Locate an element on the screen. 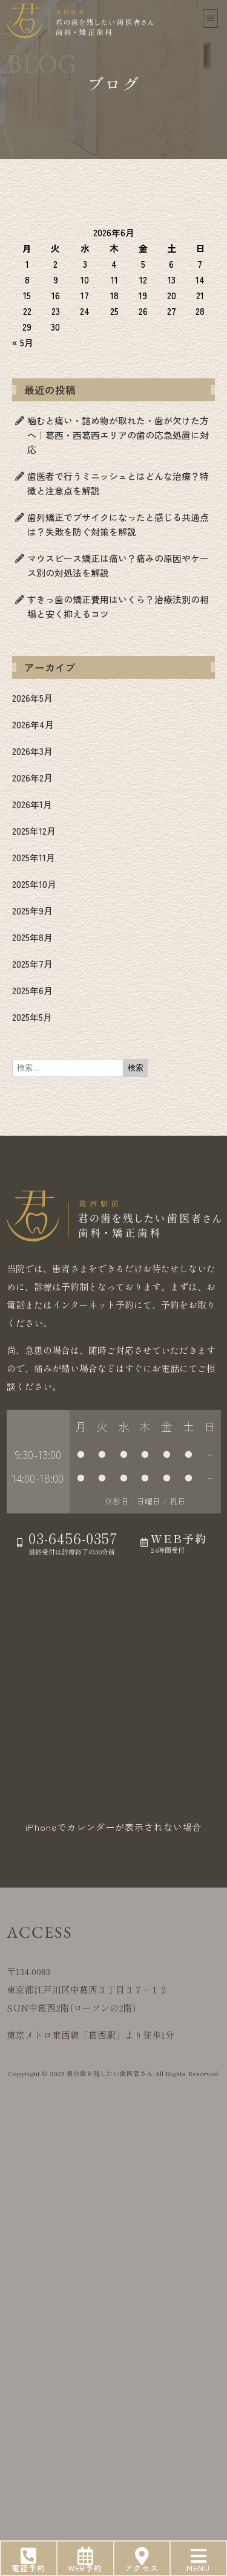 This screenshot has height=2576, width=227. 2025年5月 is located at coordinates (32, 1017).